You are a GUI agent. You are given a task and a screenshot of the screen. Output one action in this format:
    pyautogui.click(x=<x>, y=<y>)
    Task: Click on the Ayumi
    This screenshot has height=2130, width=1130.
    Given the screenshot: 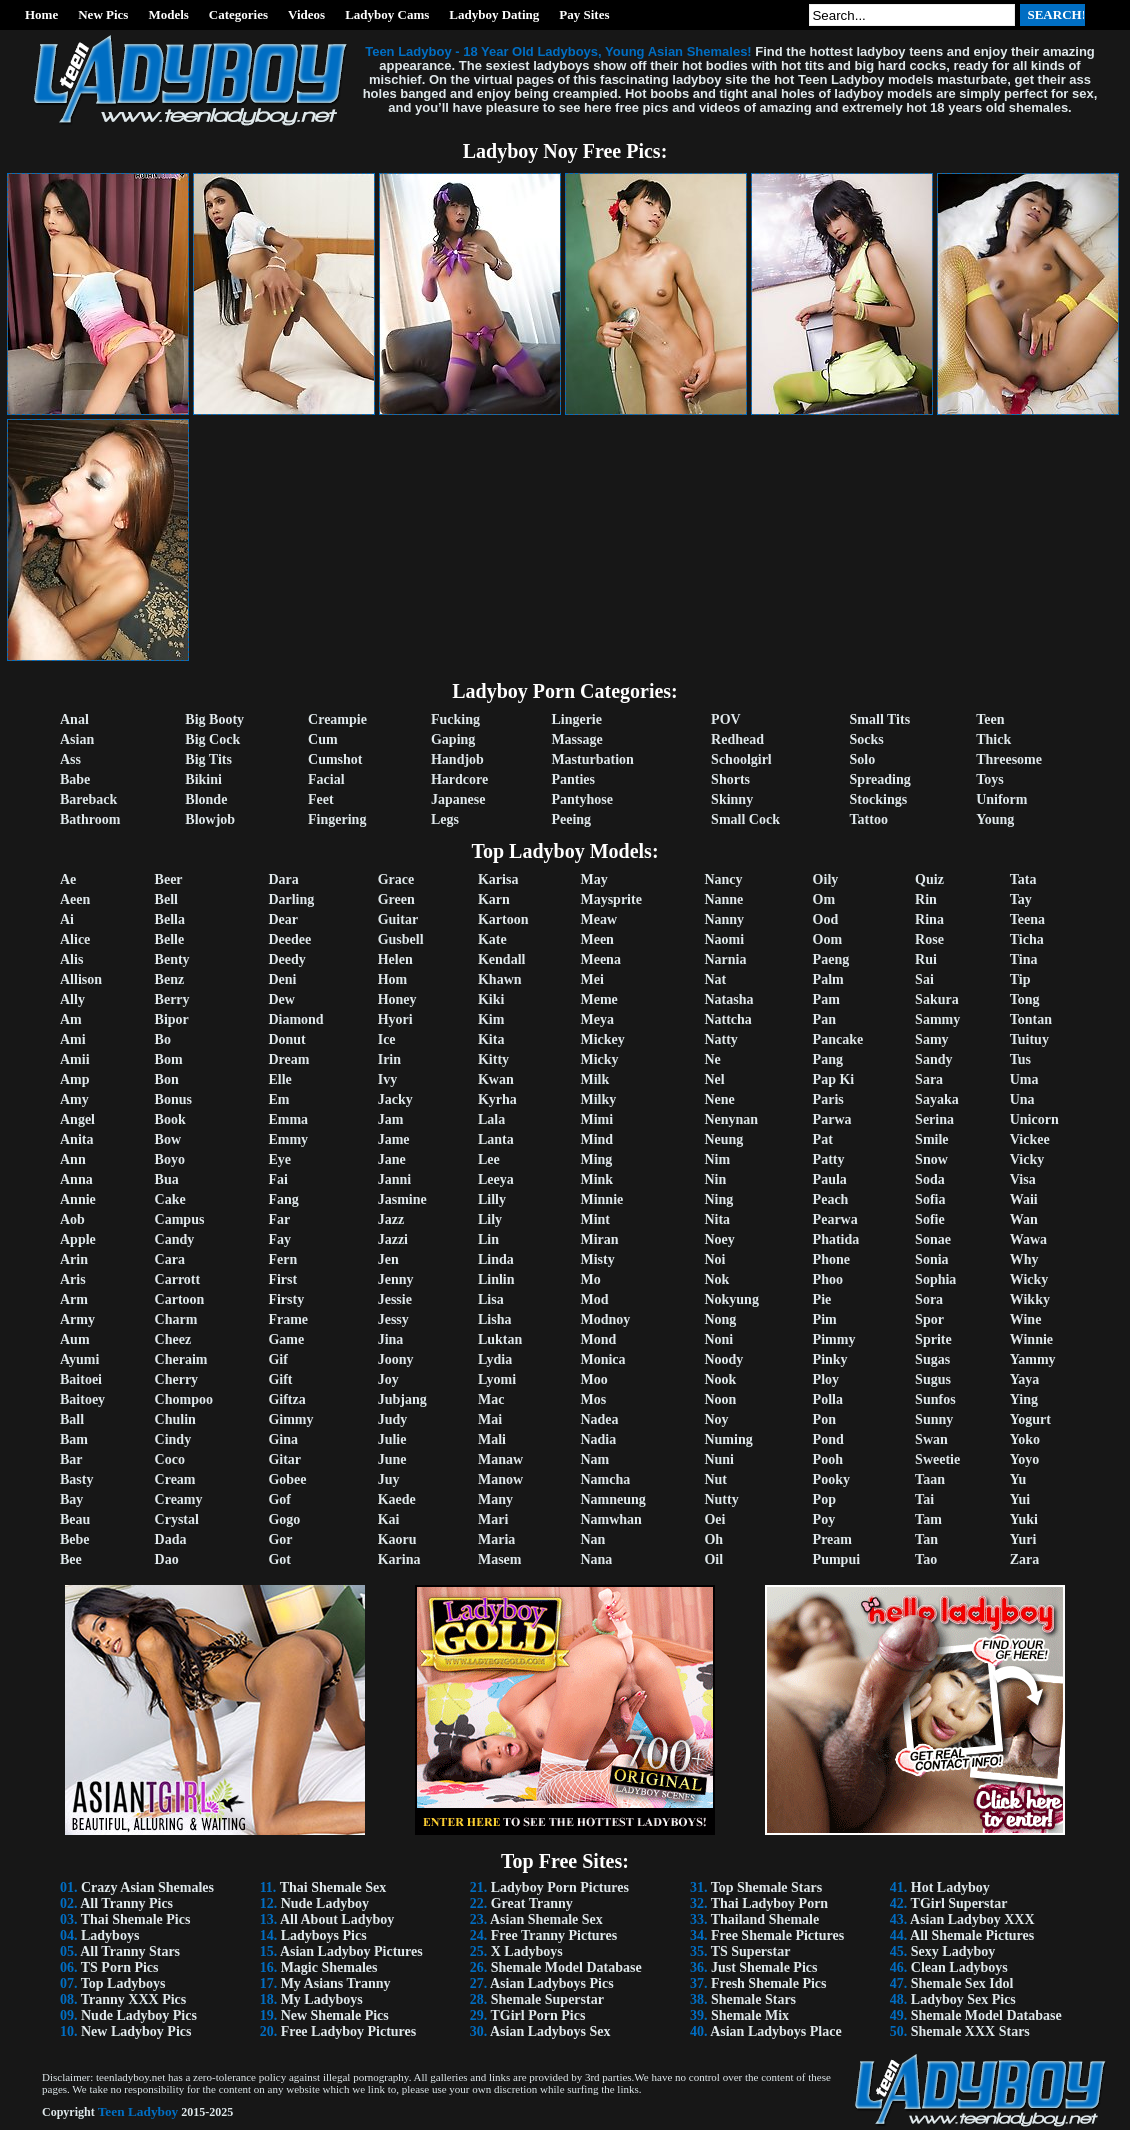 What is the action you would take?
    pyautogui.click(x=79, y=1359)
    